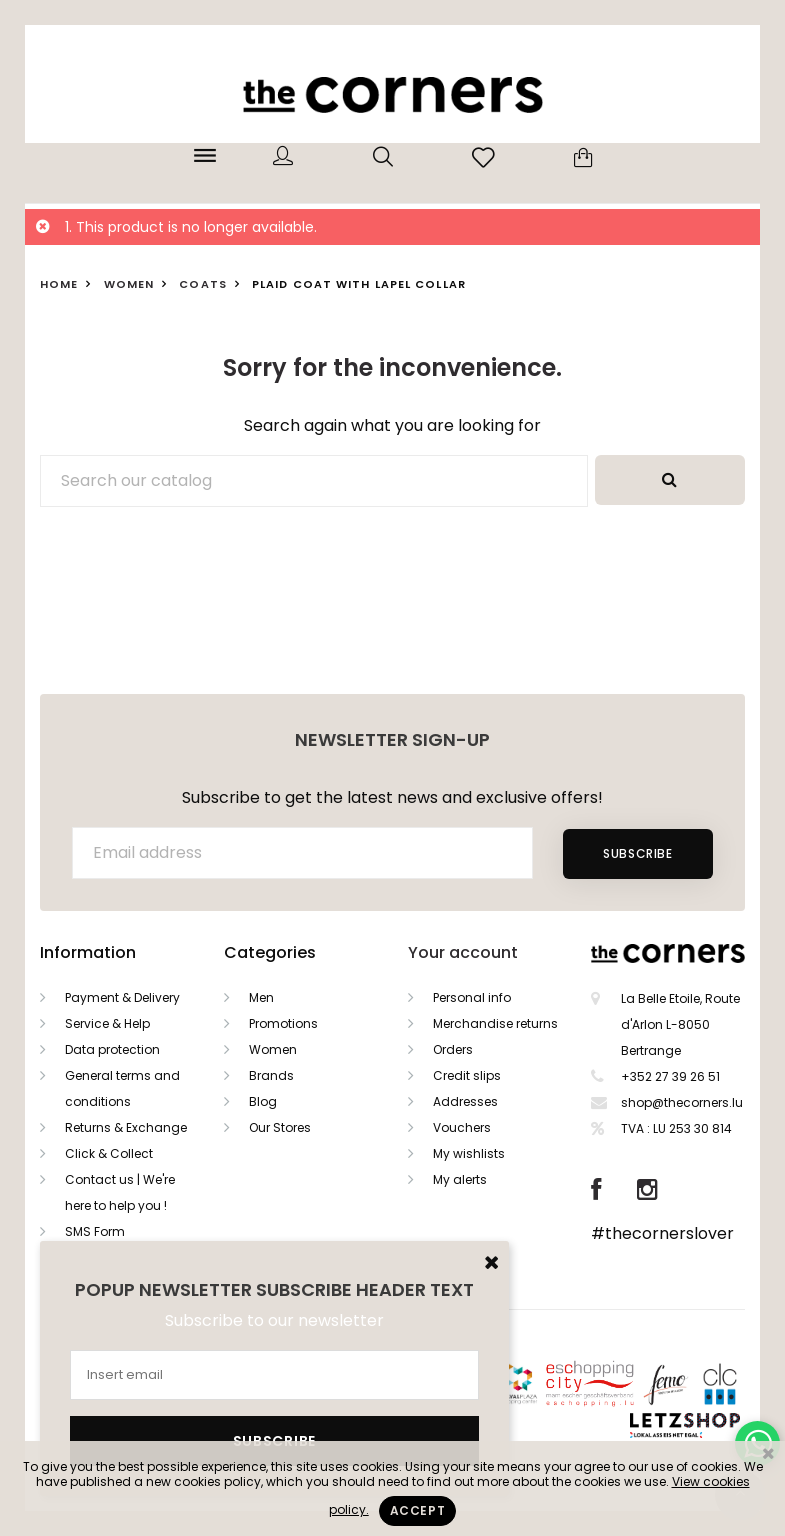 The width and height of the screenshot is (785, 1536). I want to click on Click & Collect, so click(109, 1153).